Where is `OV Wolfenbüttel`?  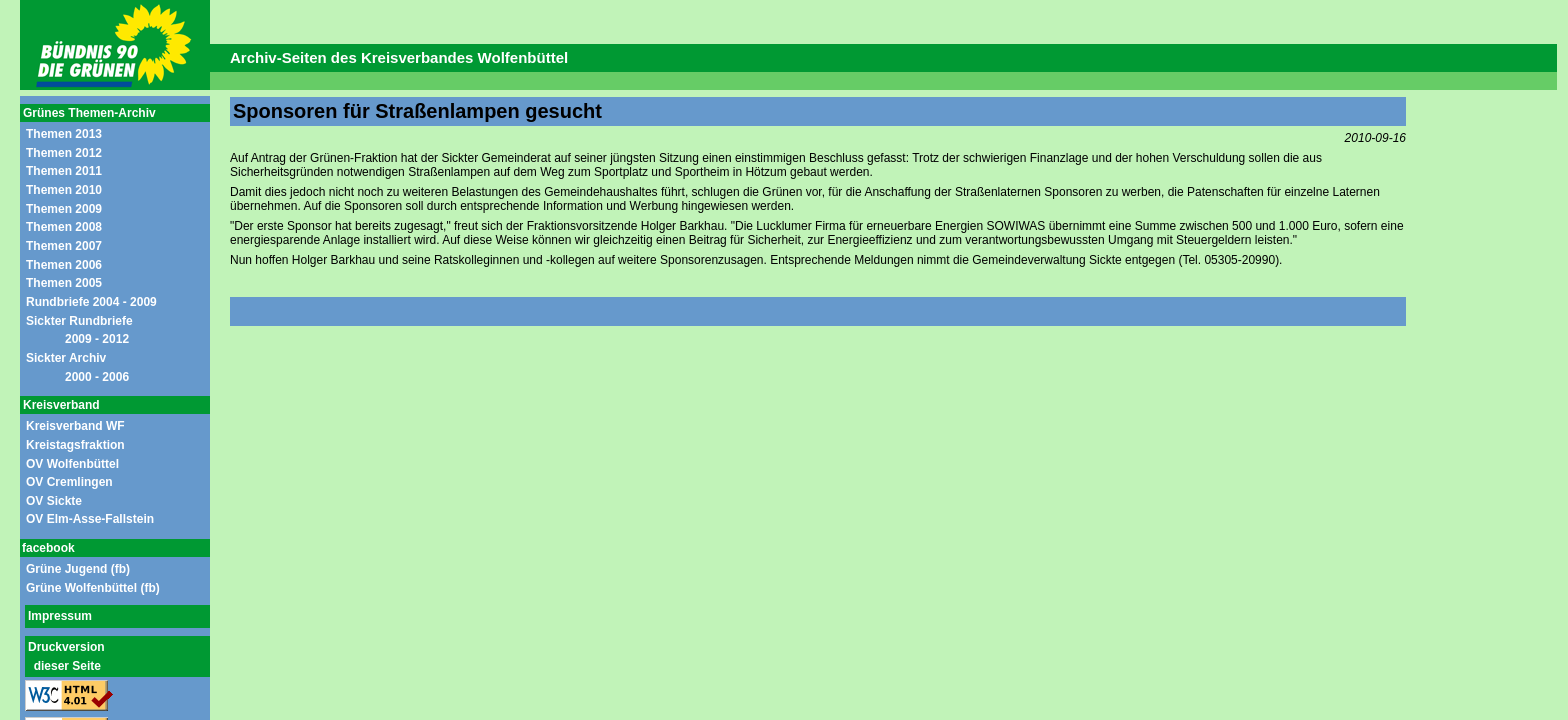 OV Wolfenbüttel is located at coordinates (72, 464).